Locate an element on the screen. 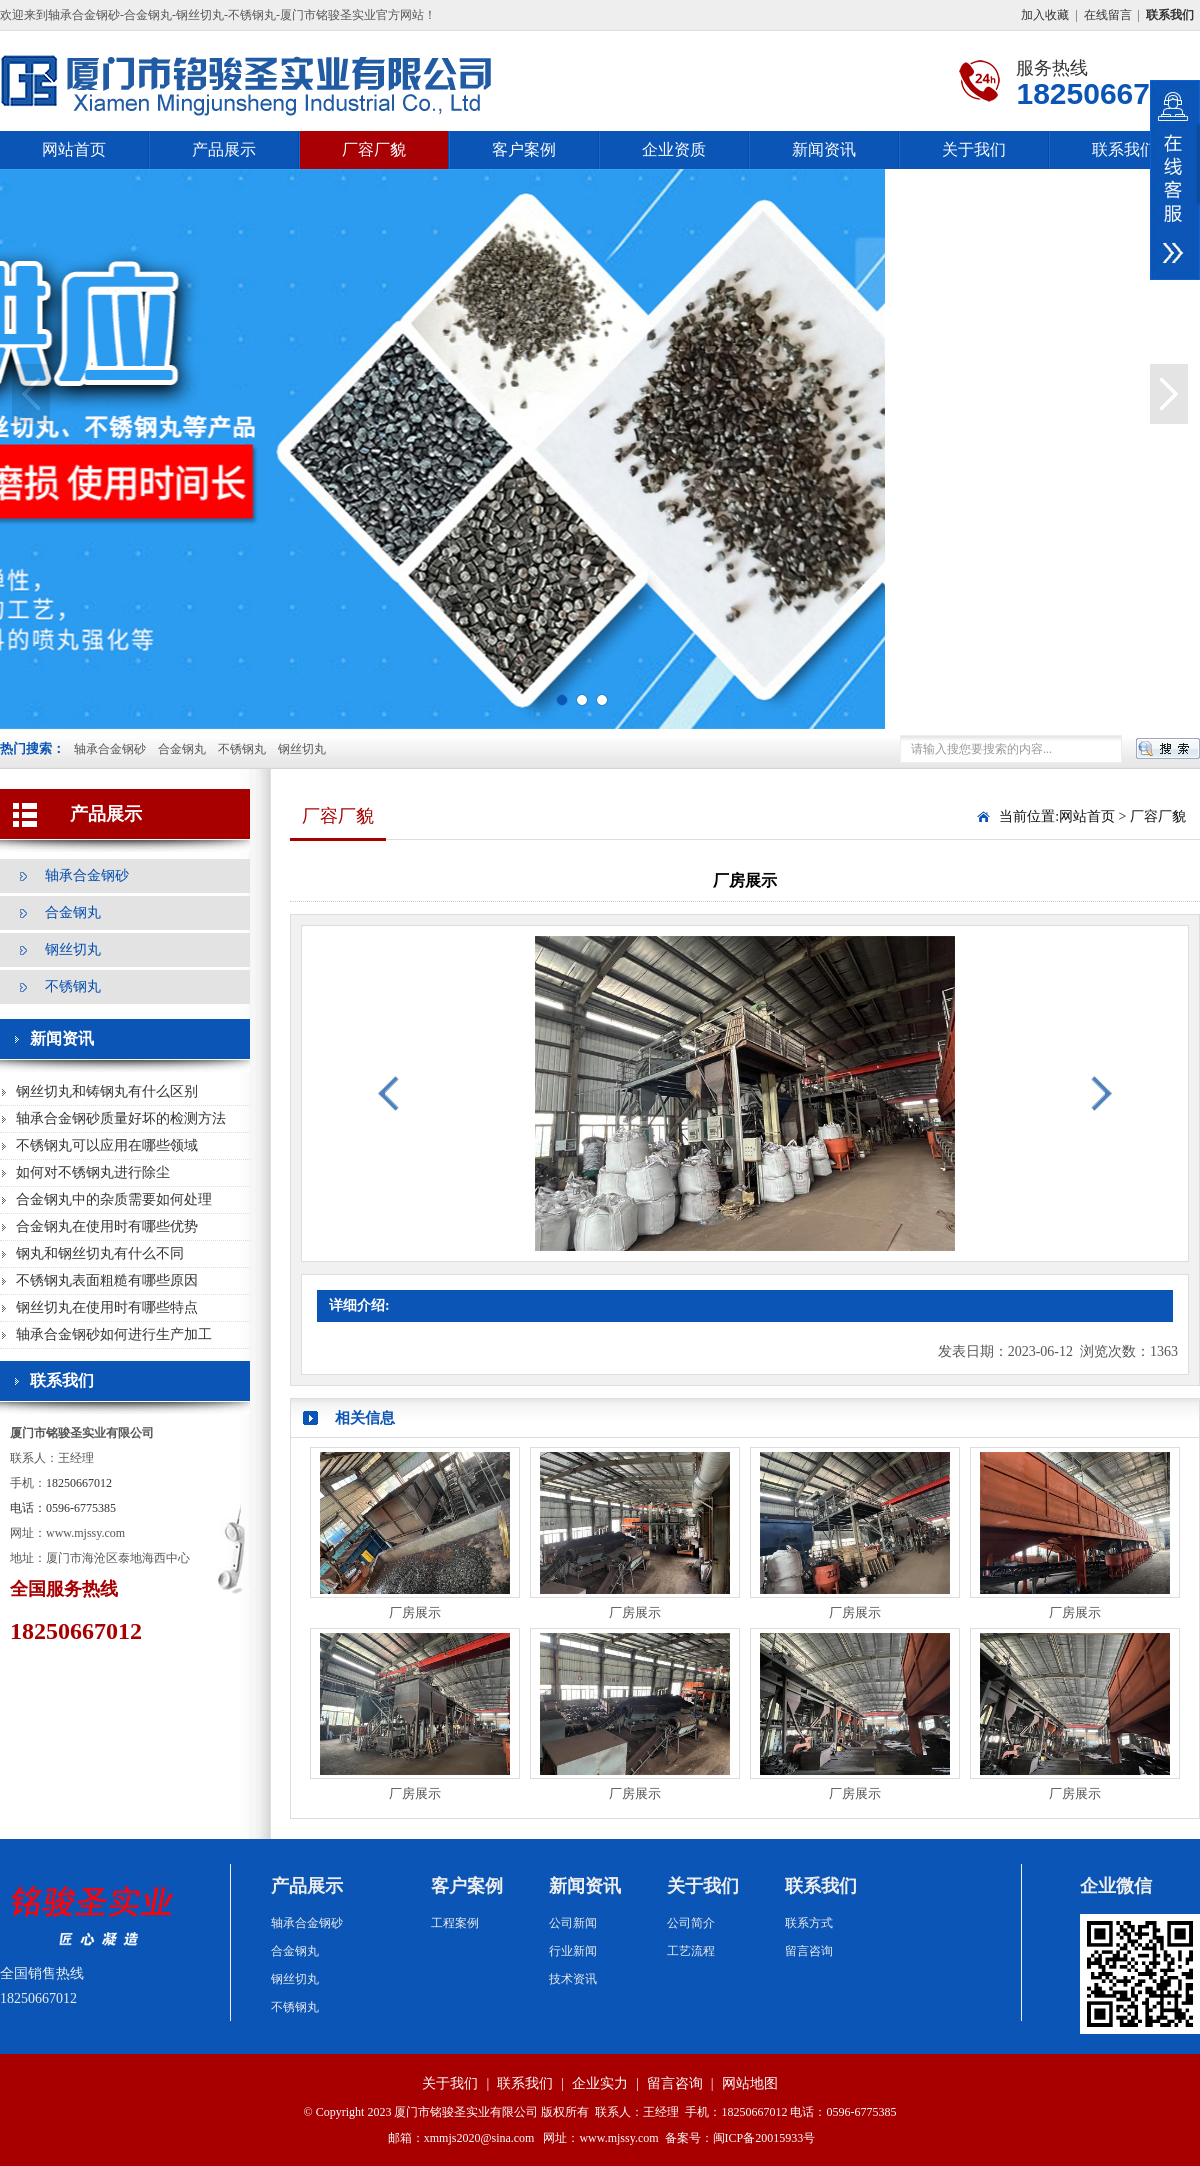  不锈钢丸 is located at coordinates (242, 749).